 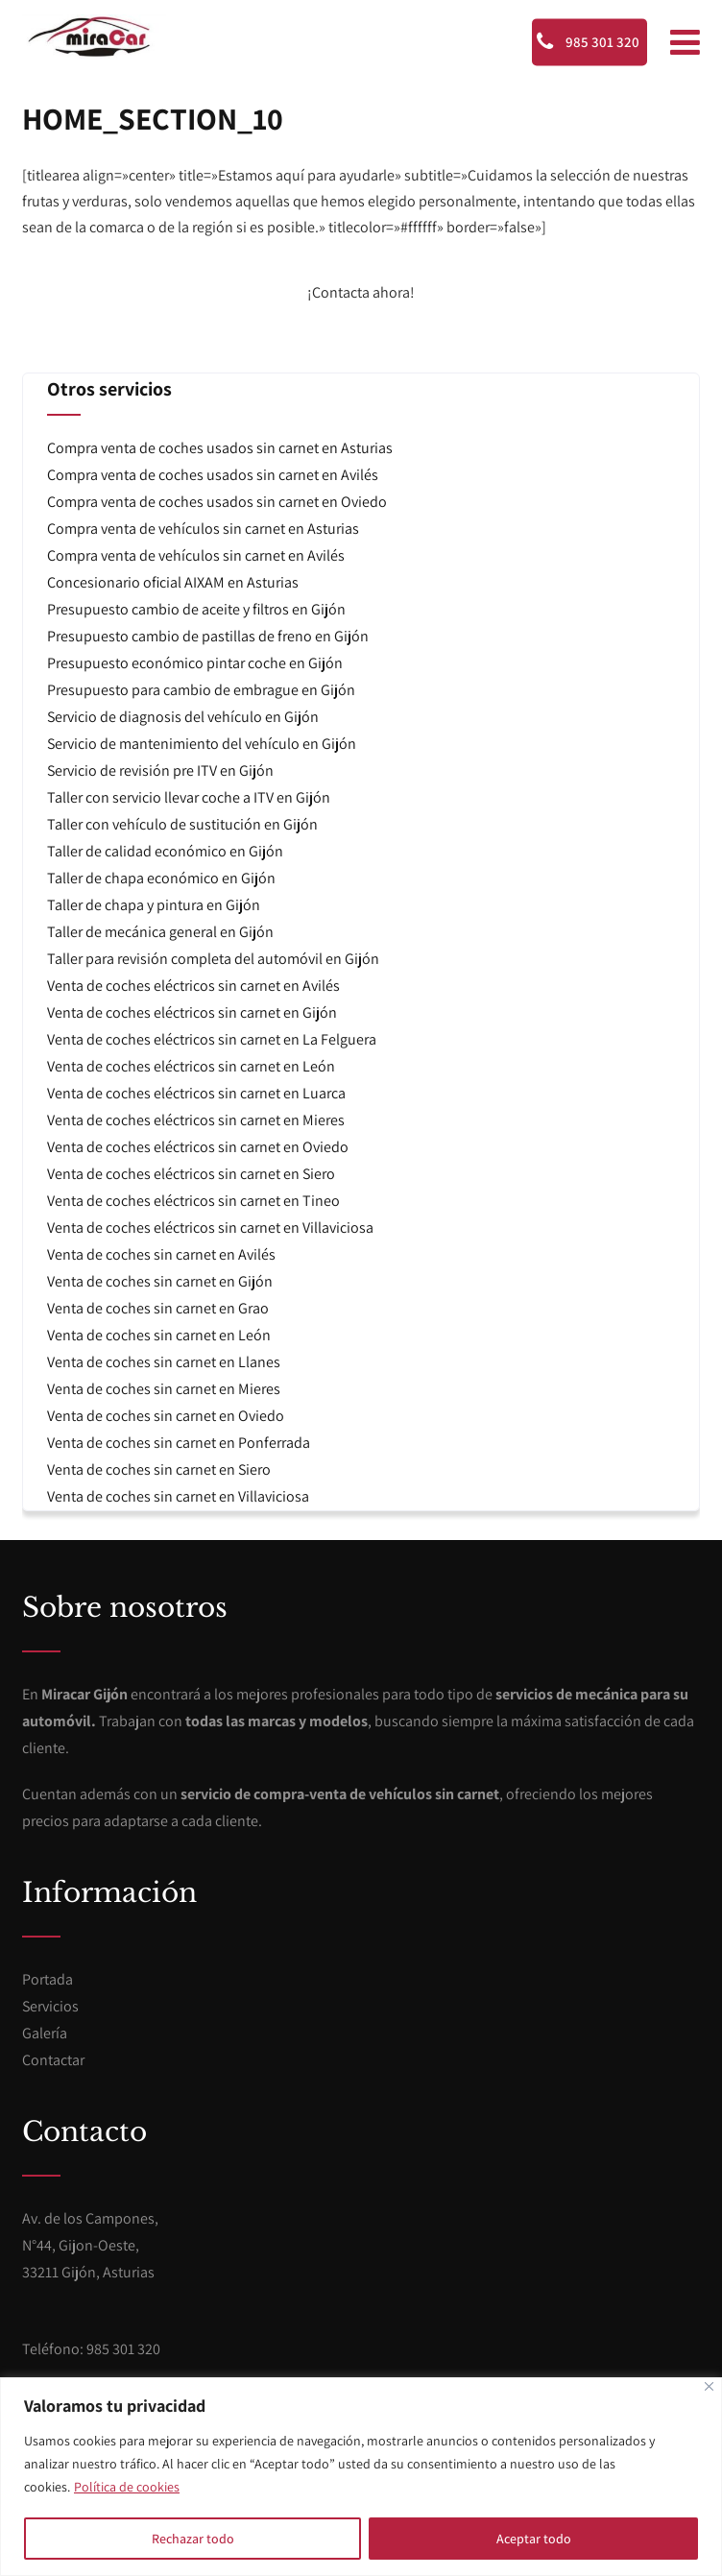 I want to click on Servicio de mantenimiento del vehículo en Gijón, so click(x=201, y=744).